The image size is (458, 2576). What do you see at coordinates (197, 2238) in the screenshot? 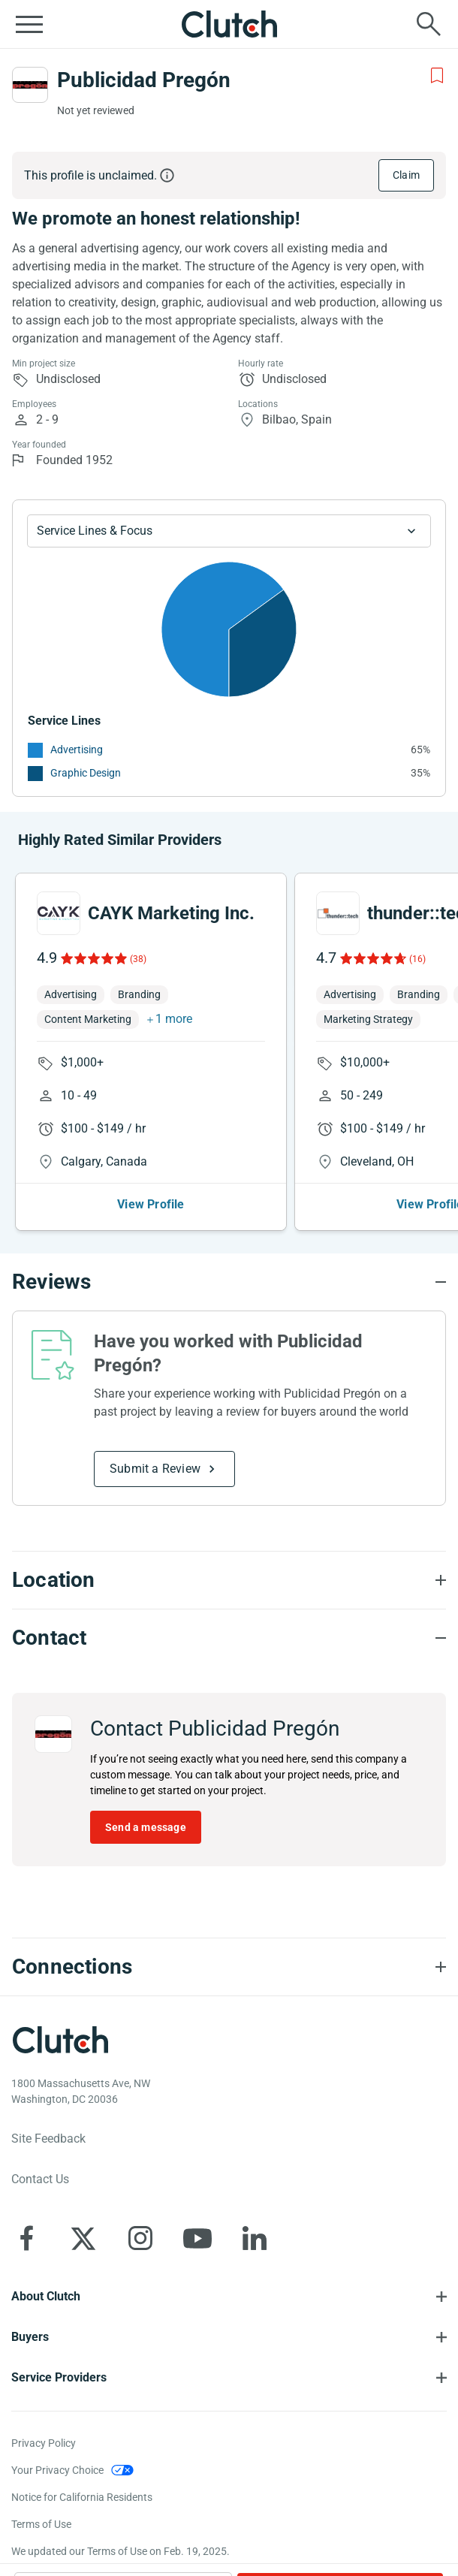
I see `[Clutch on YouTube]` at bounding box center [197, 2238].